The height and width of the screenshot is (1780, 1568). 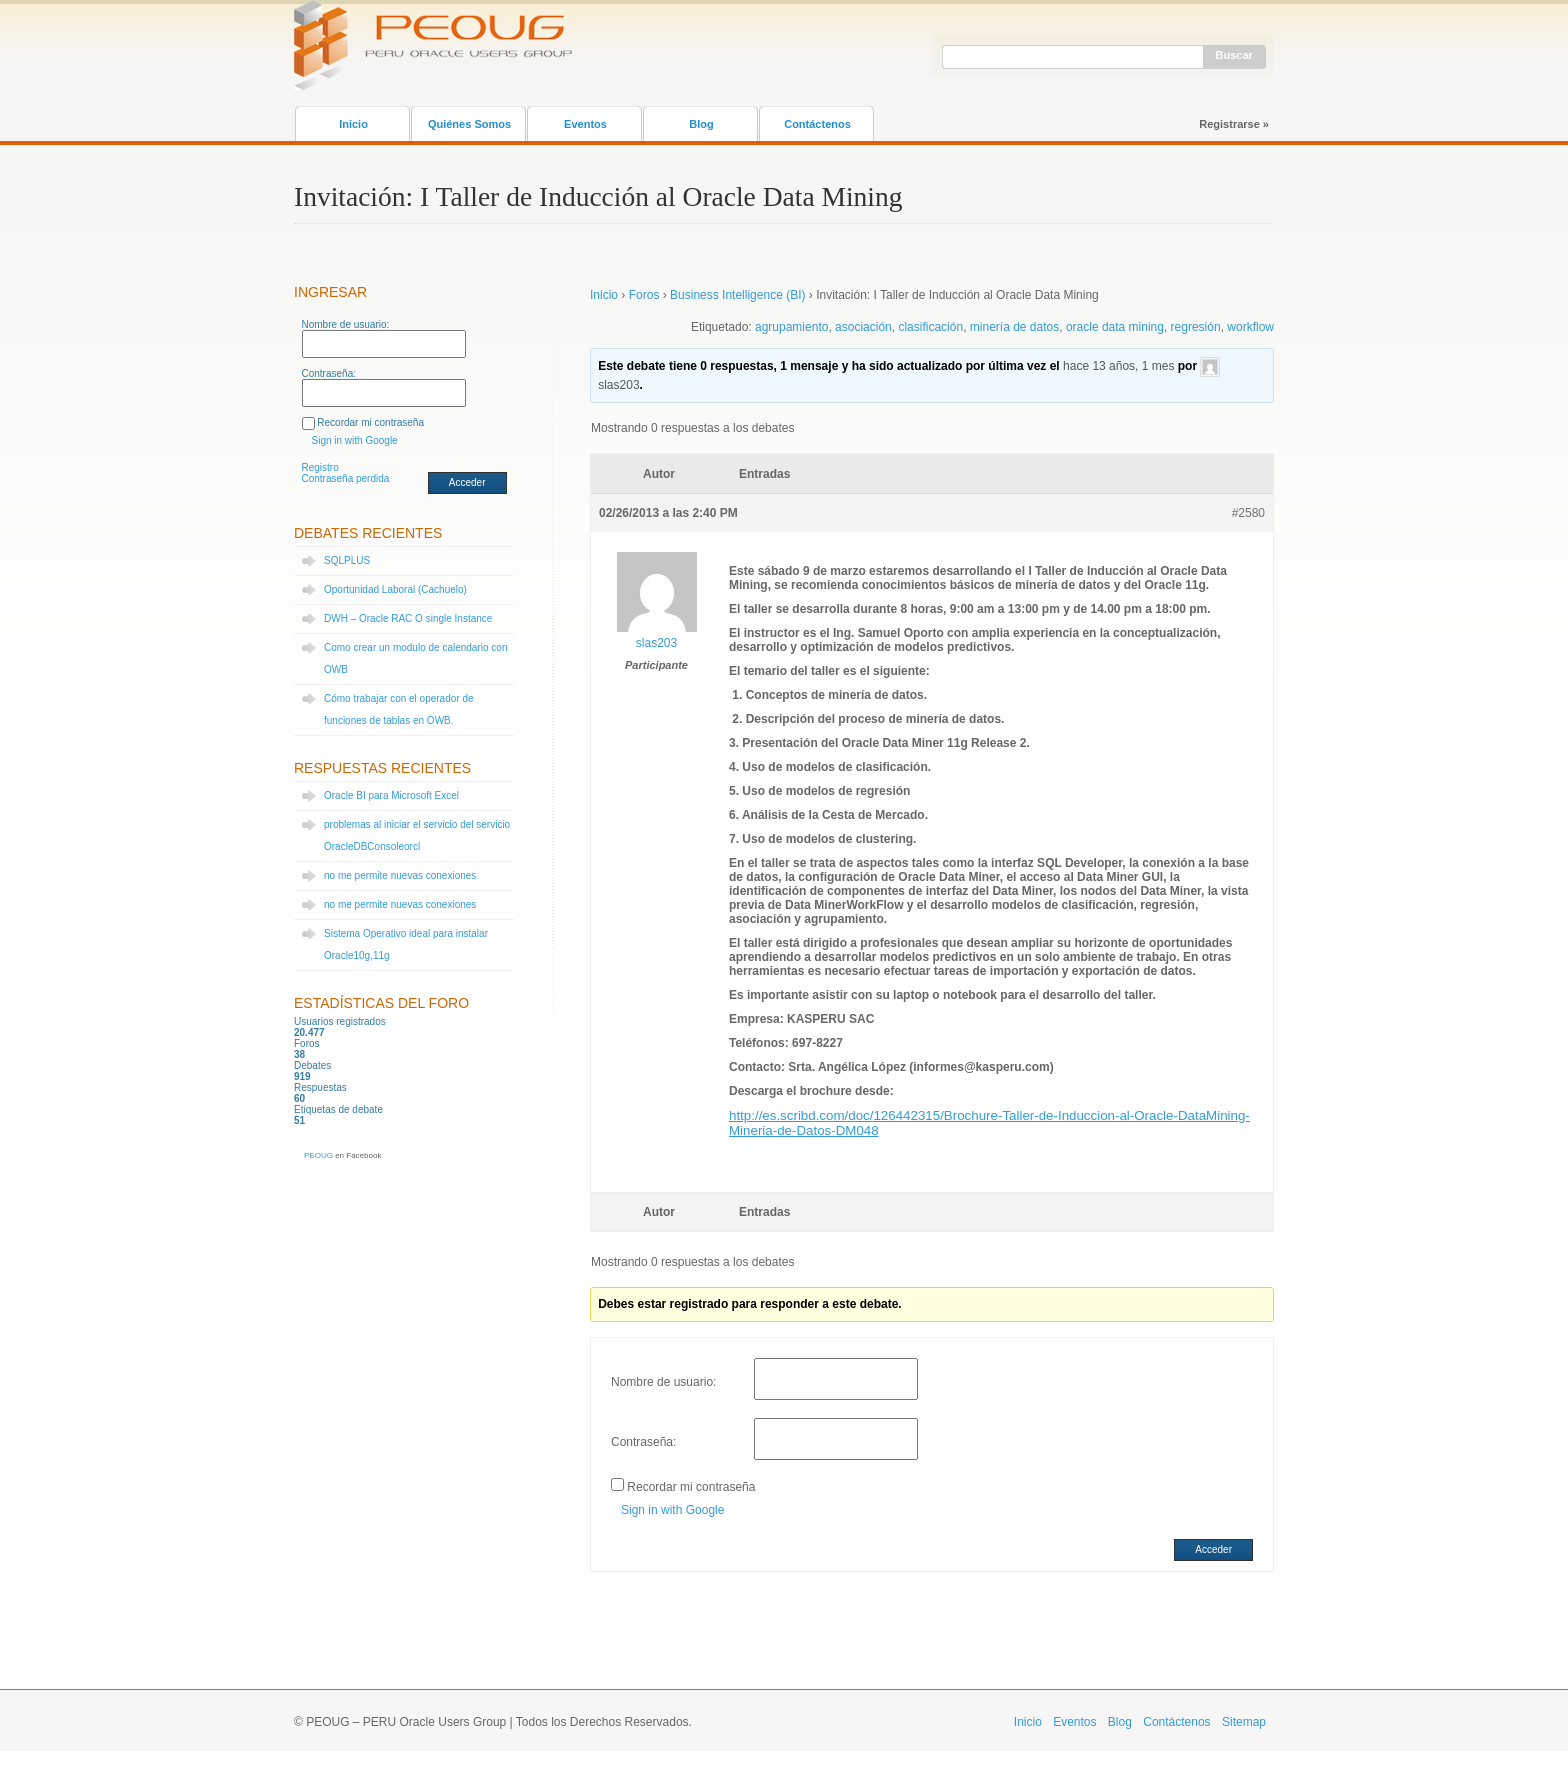 What do you see at coordinates (346, 478) in the screenshot?
I see `Contraseña perdida` at bounding box center [346, 478].